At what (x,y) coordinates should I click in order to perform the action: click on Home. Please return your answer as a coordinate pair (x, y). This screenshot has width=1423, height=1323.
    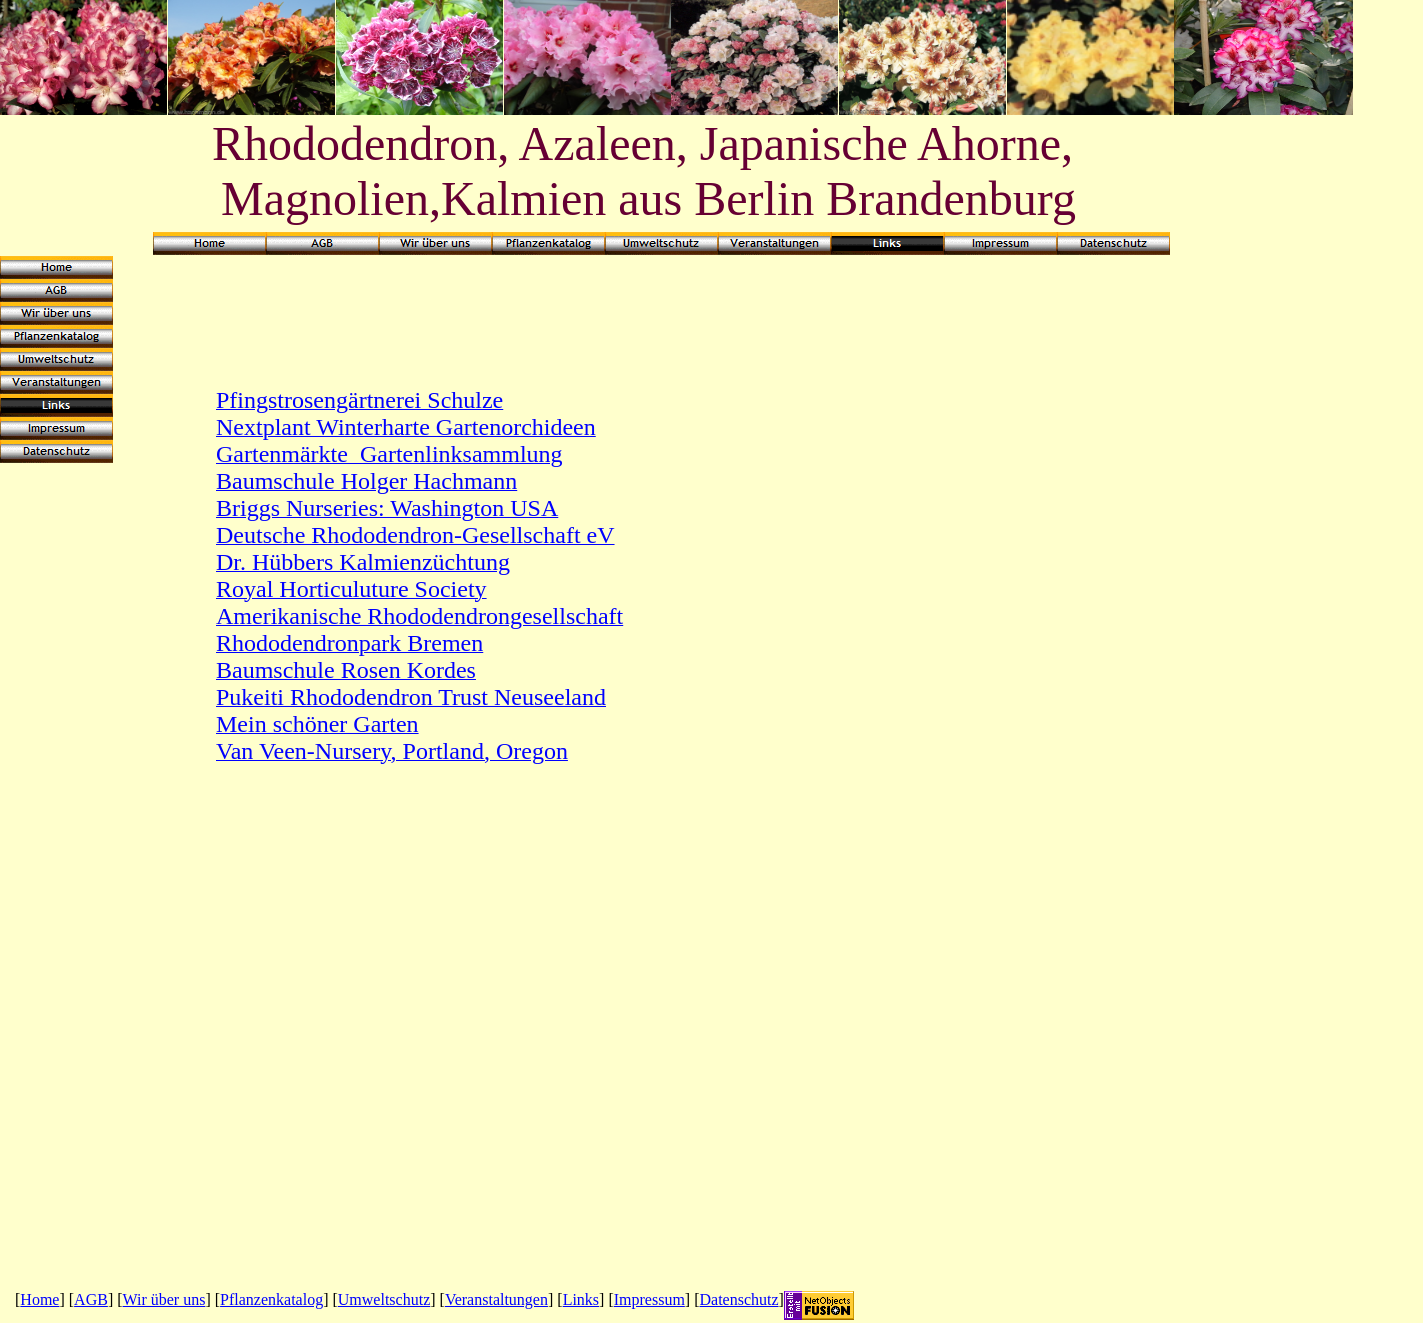
    Looking at the image, I should click on (39, 1299).